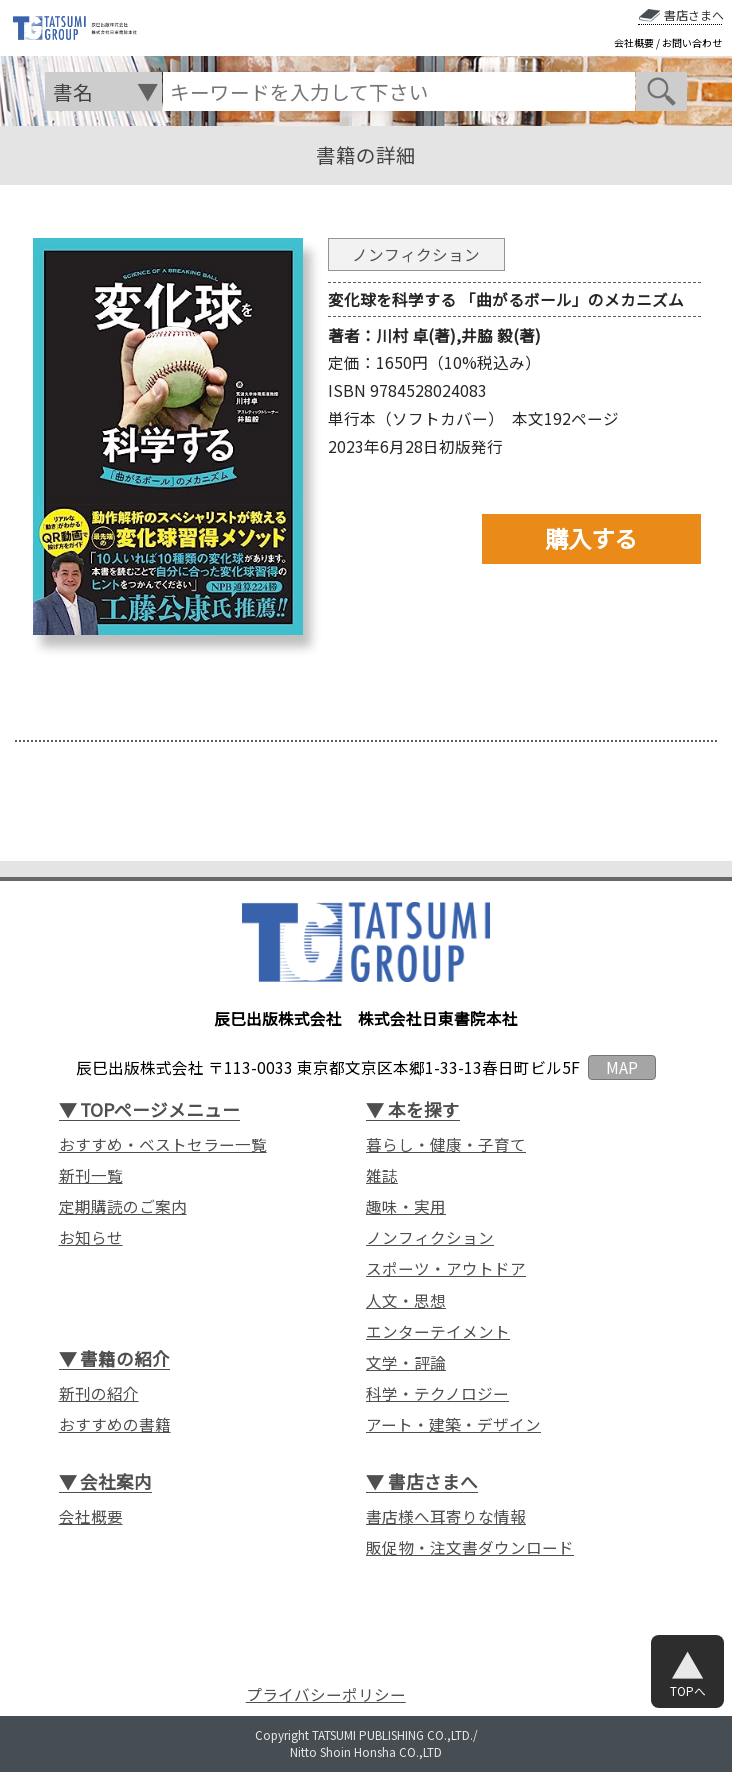 This screenshot has height=1772, width=732. What do you see at coordinates (446, 1516) in the screenshot?
I see `書店様へ耳寄りな情報` at bounding box center [446, 1516].